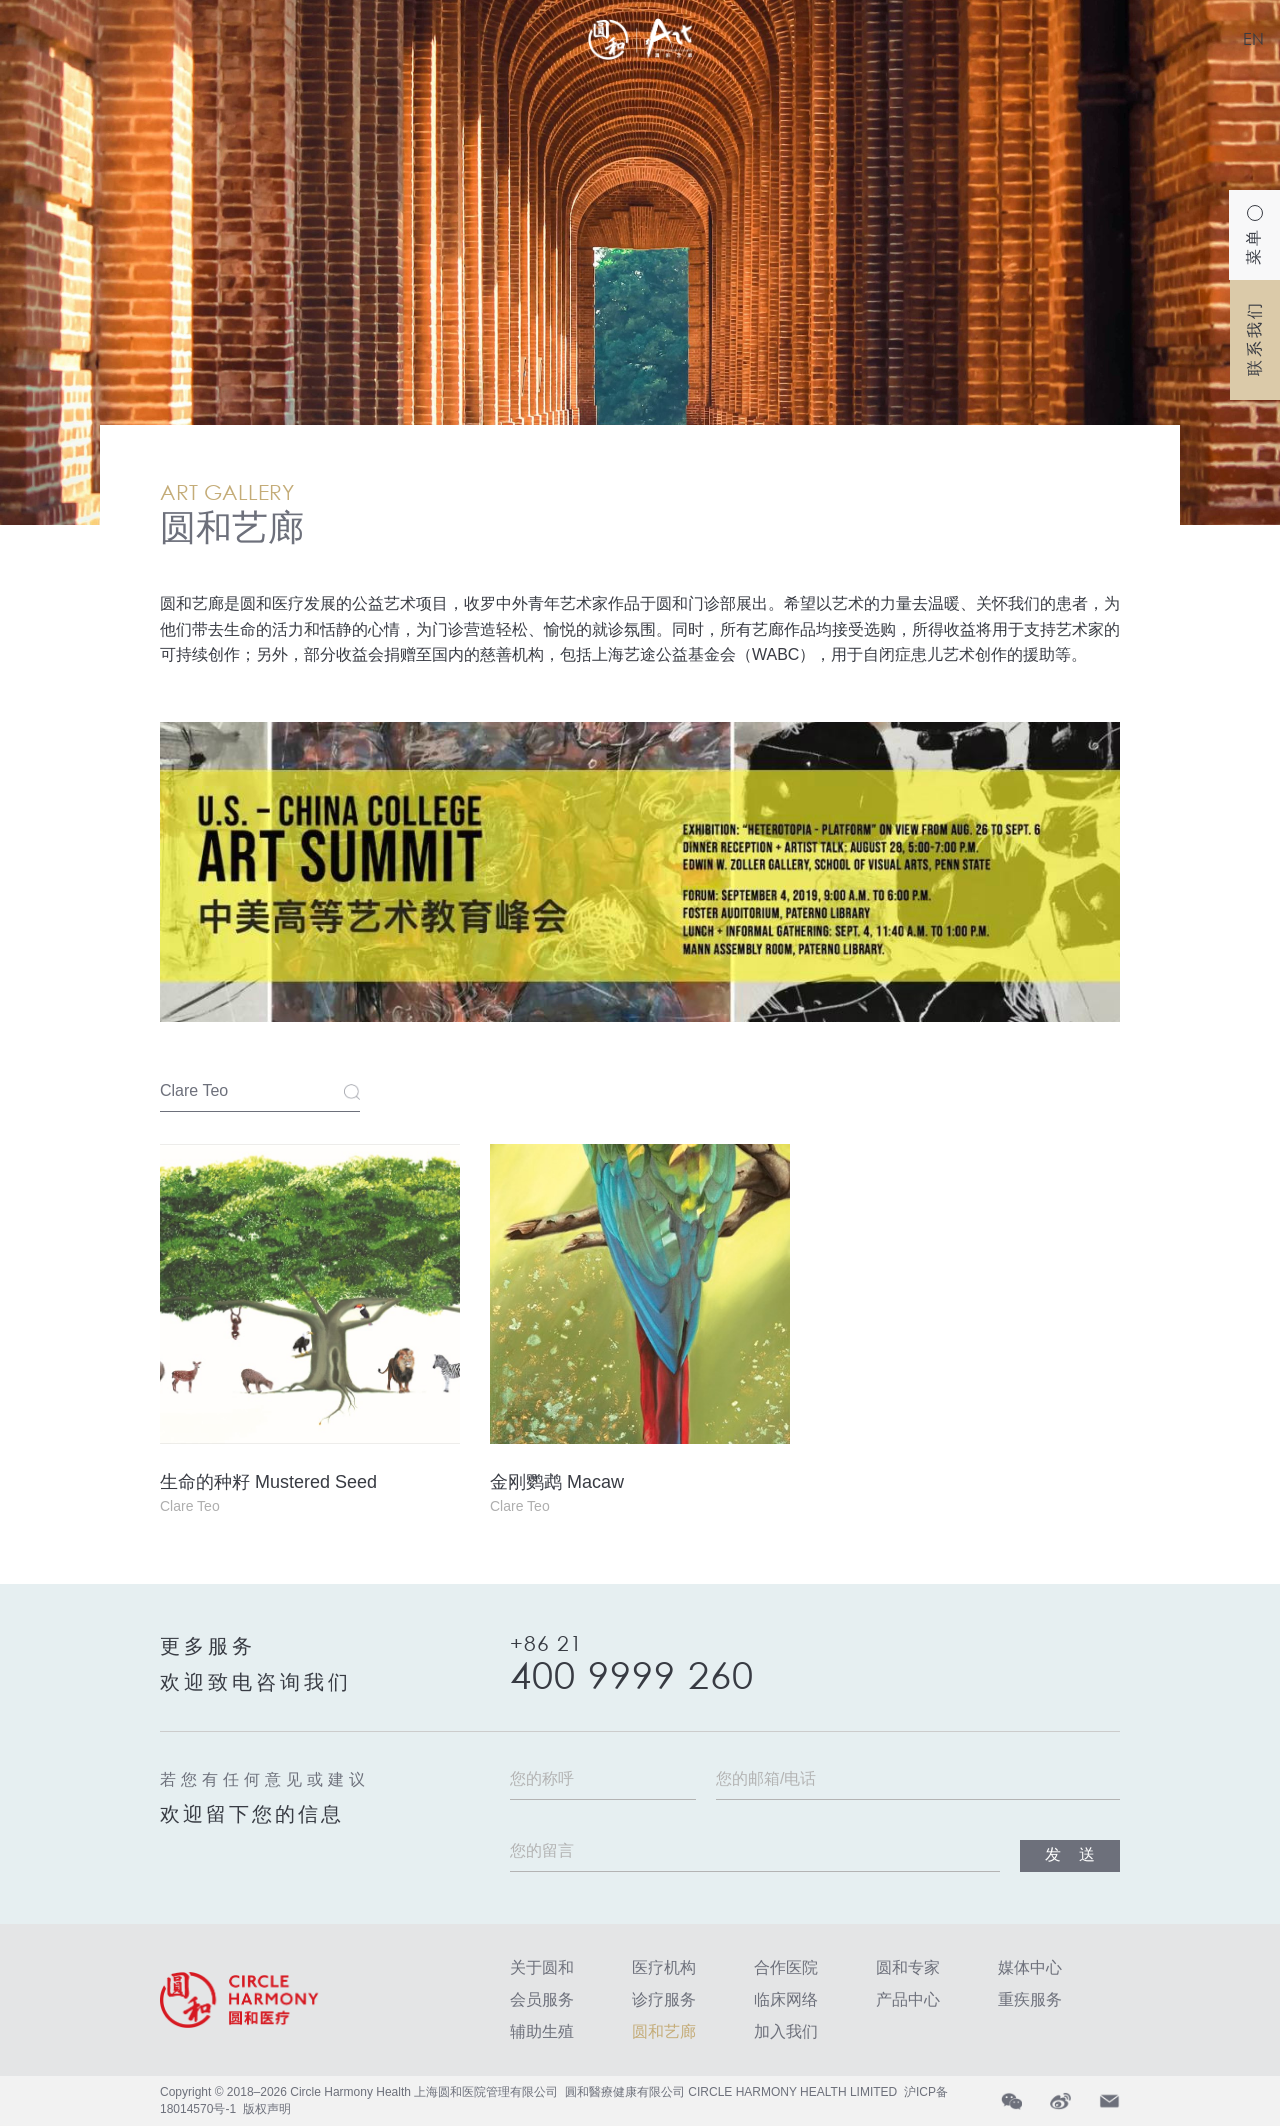 This screenshot has height=2126, width=1280. Describe the element at coordinates (908, 1999) in the screenshot. I see `产品中心` at that location.